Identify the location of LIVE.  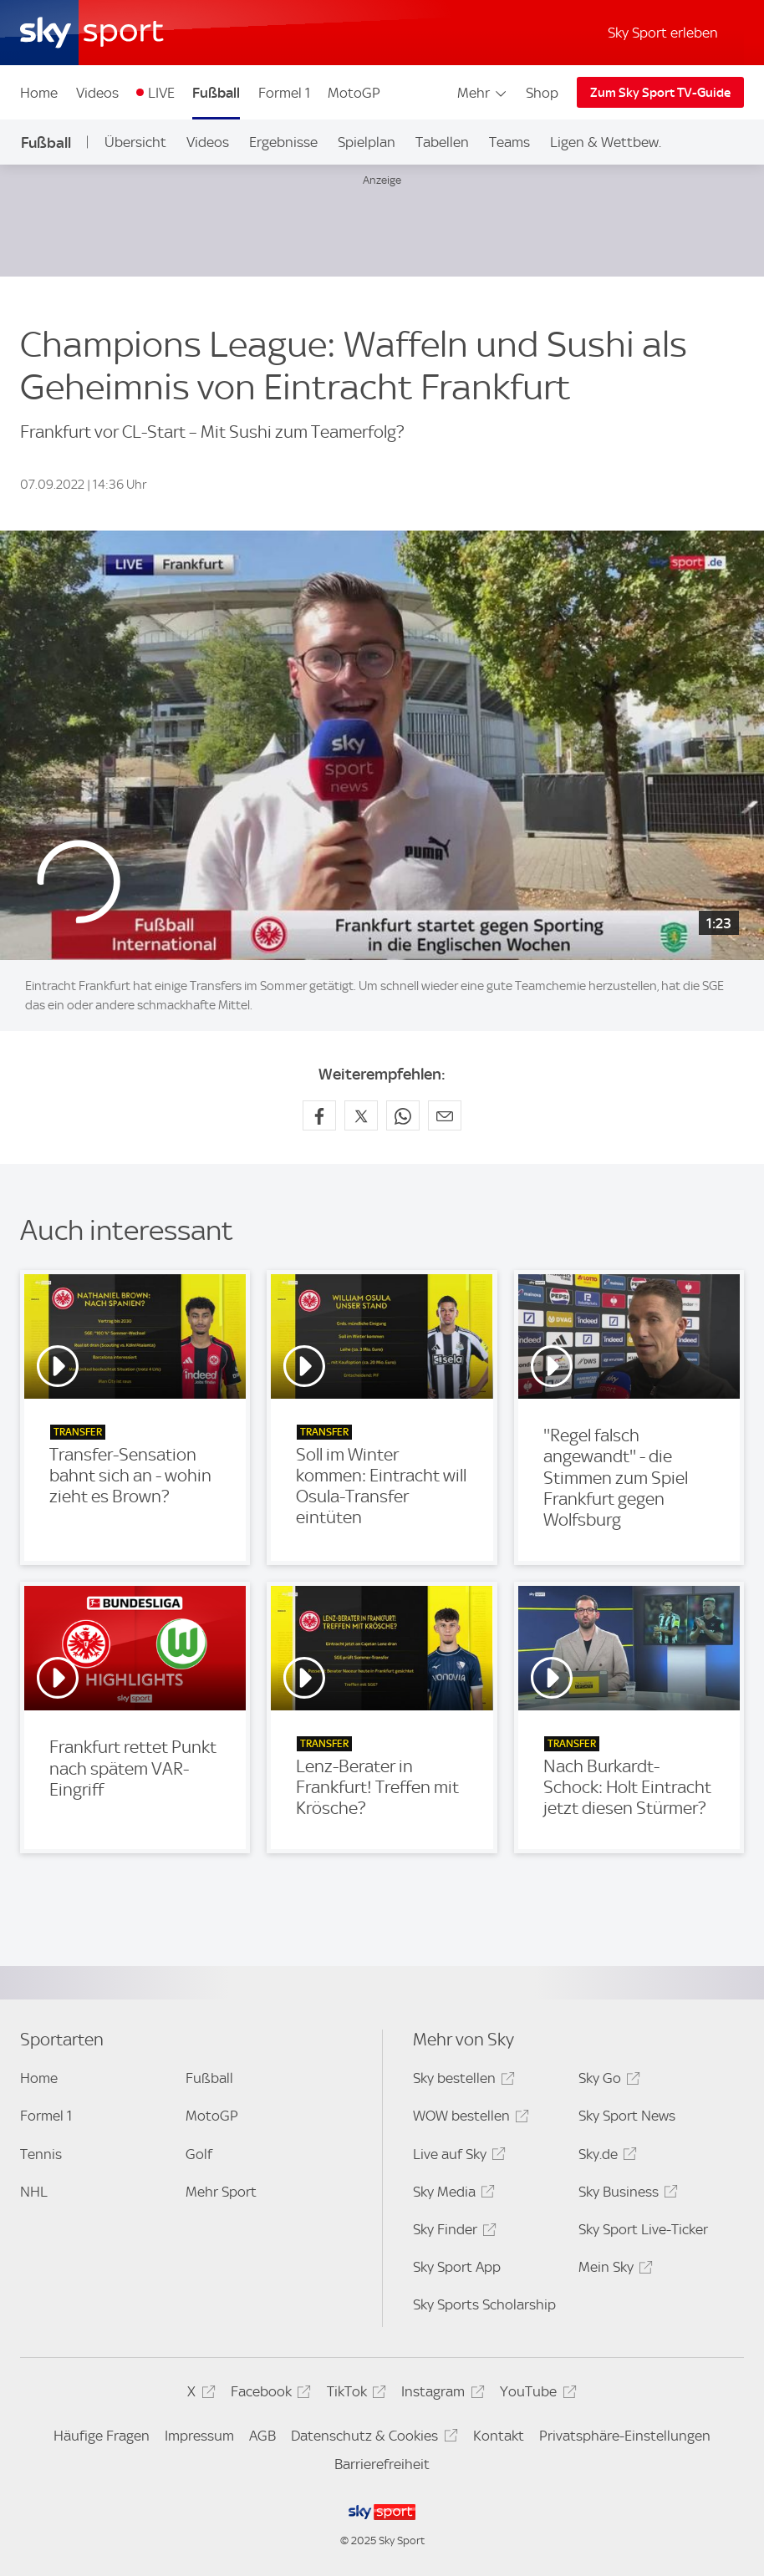
(161, 92).